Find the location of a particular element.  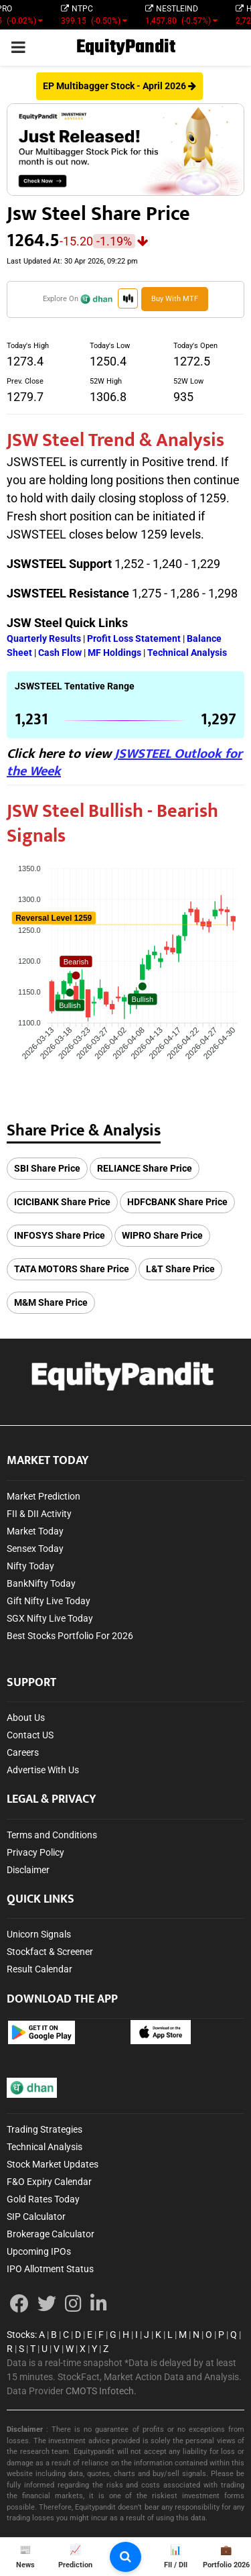

CMOTS Infotech. is located at coordinates (101, 2391).